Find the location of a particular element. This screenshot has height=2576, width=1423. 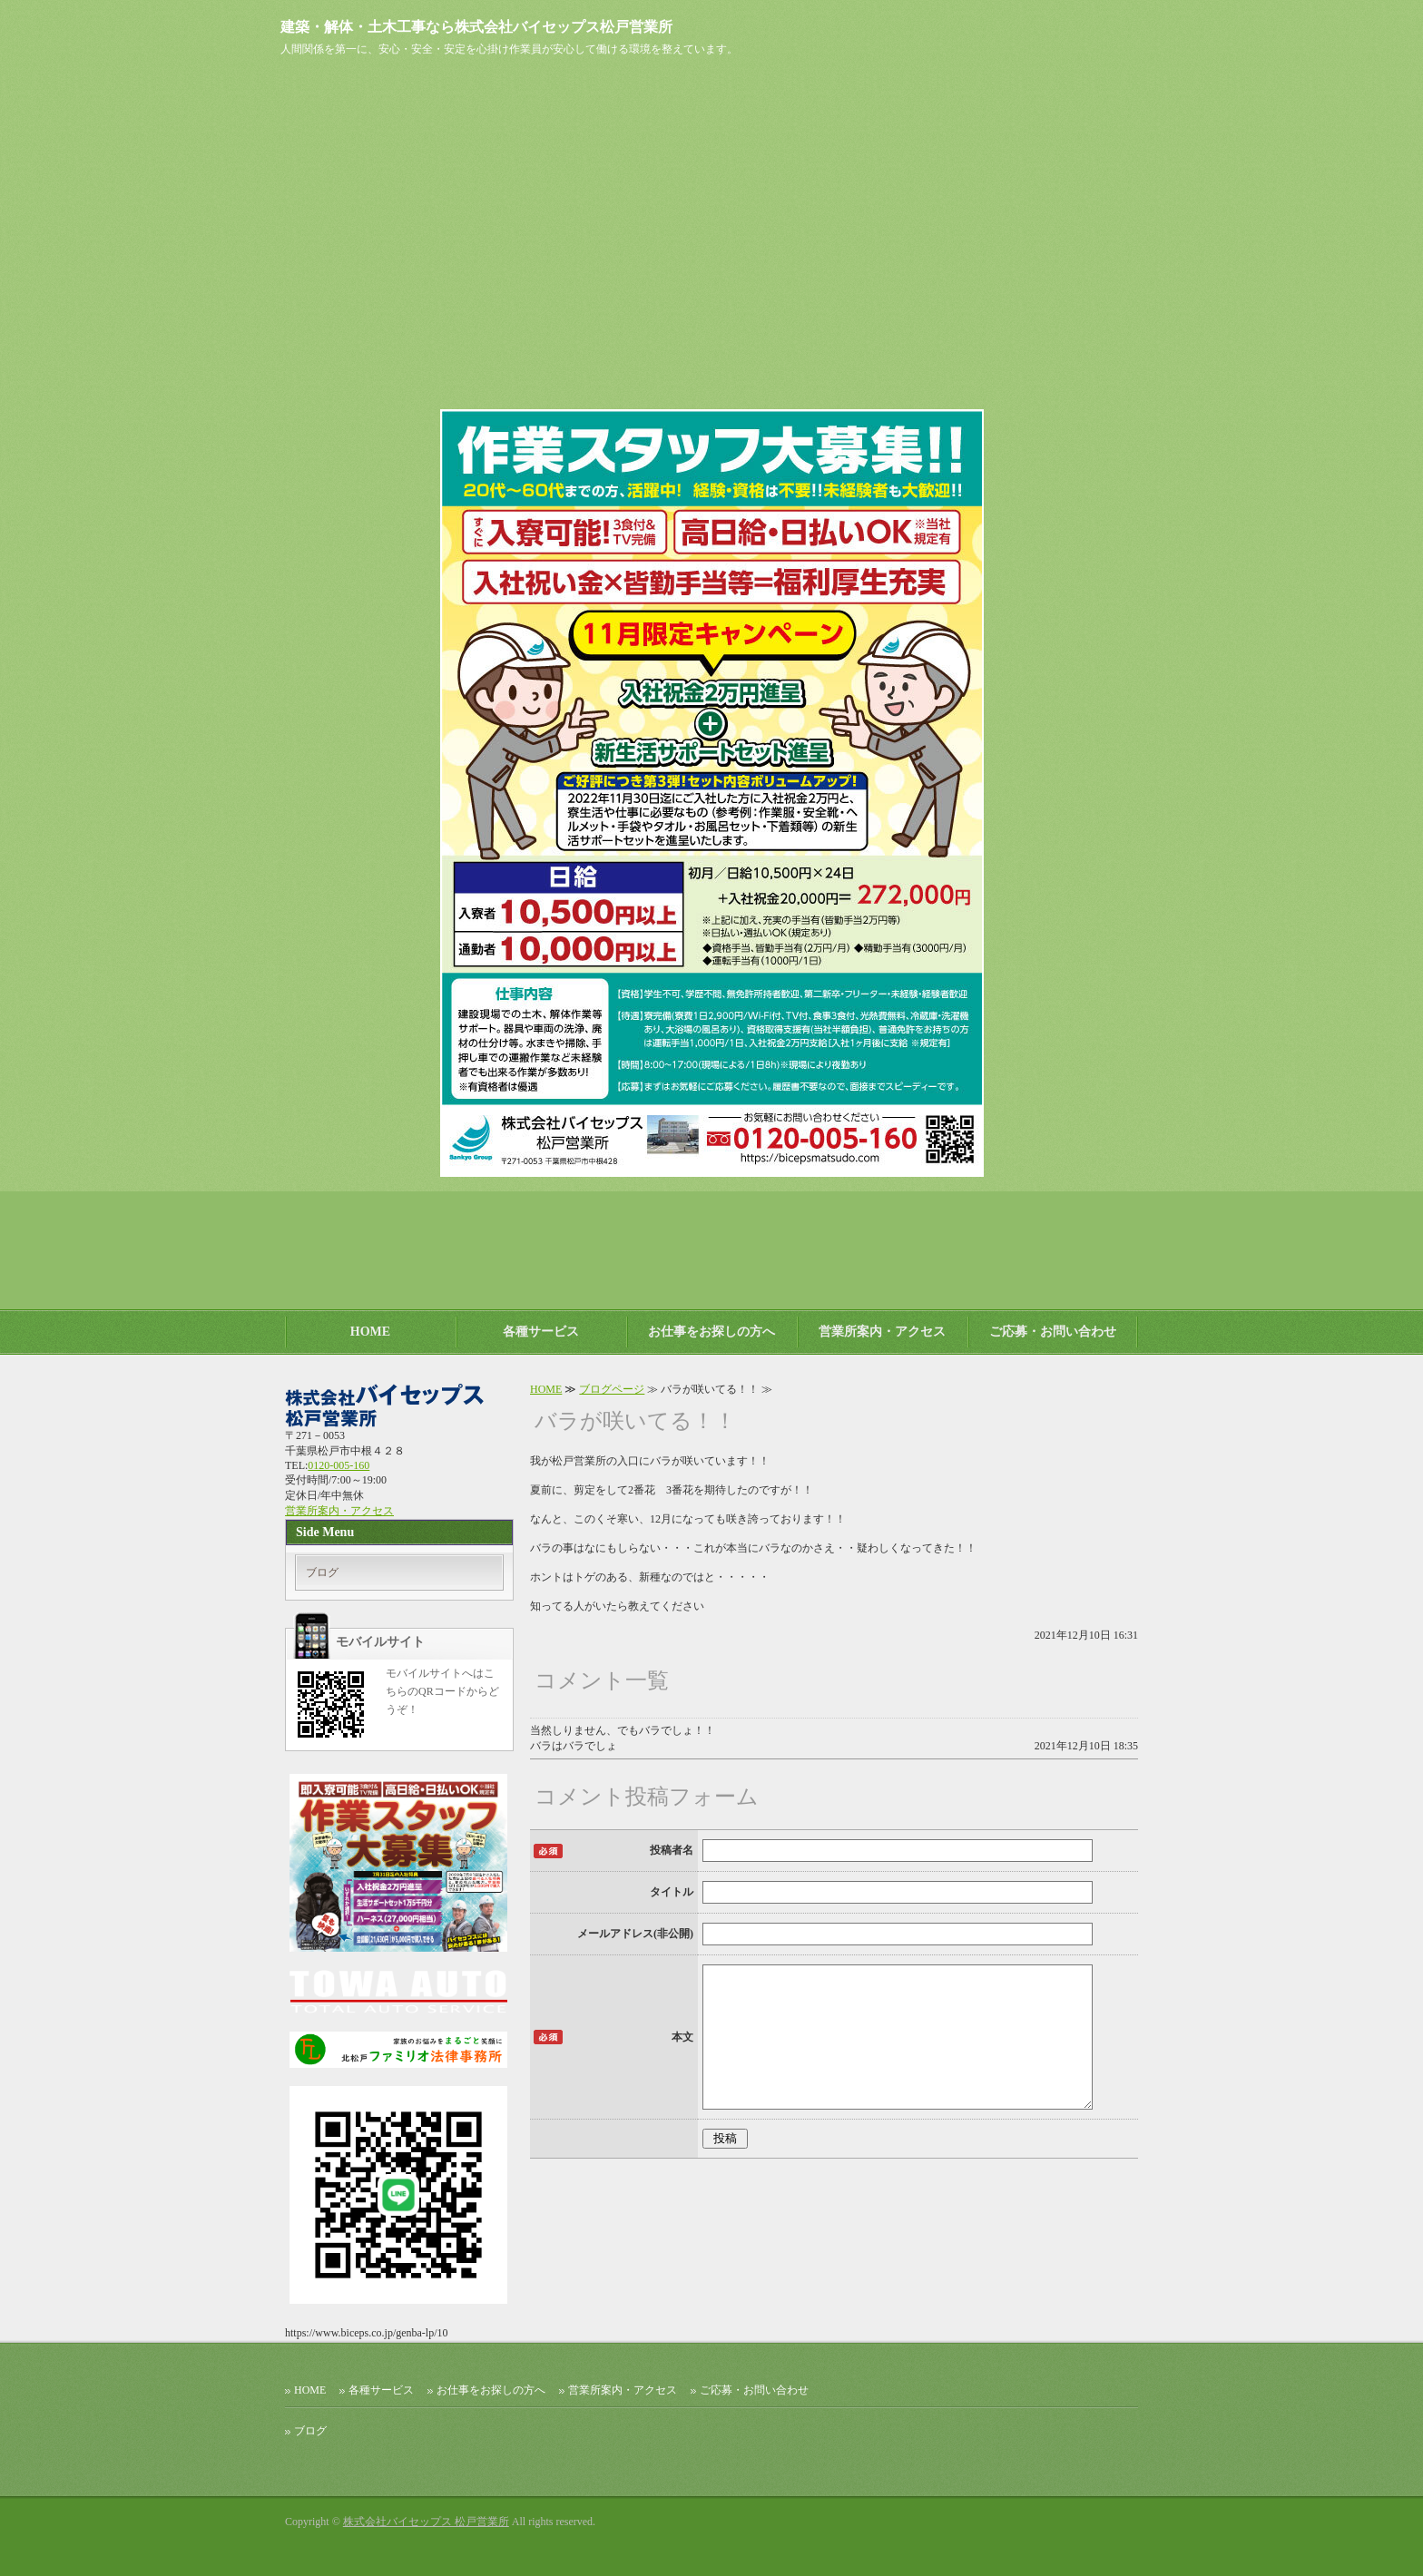

お仕事をお探しの方へ is located at coordinates (711, 1331).